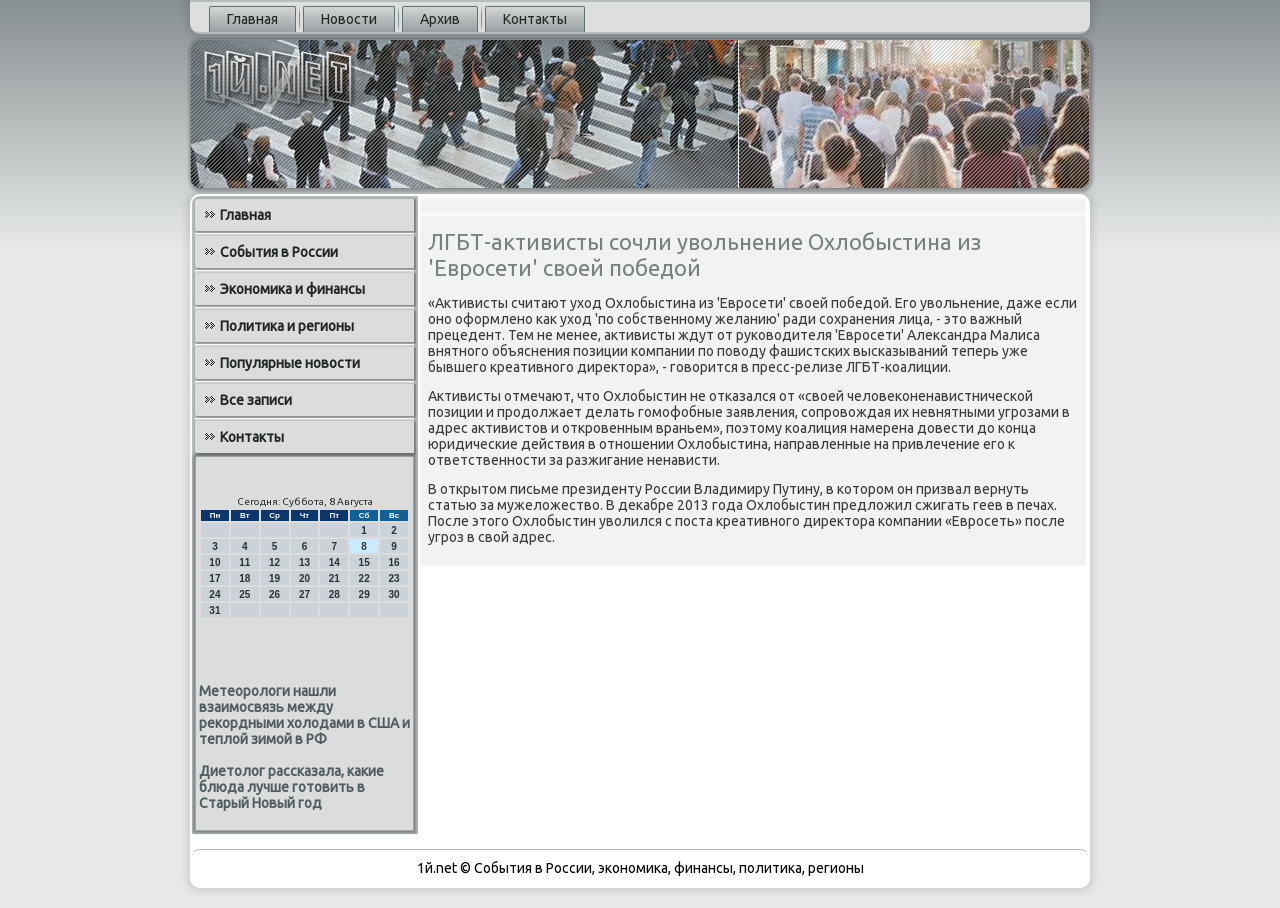 This screenshot has height=908, width=1280. I want to click on 12, so click(274, 562).